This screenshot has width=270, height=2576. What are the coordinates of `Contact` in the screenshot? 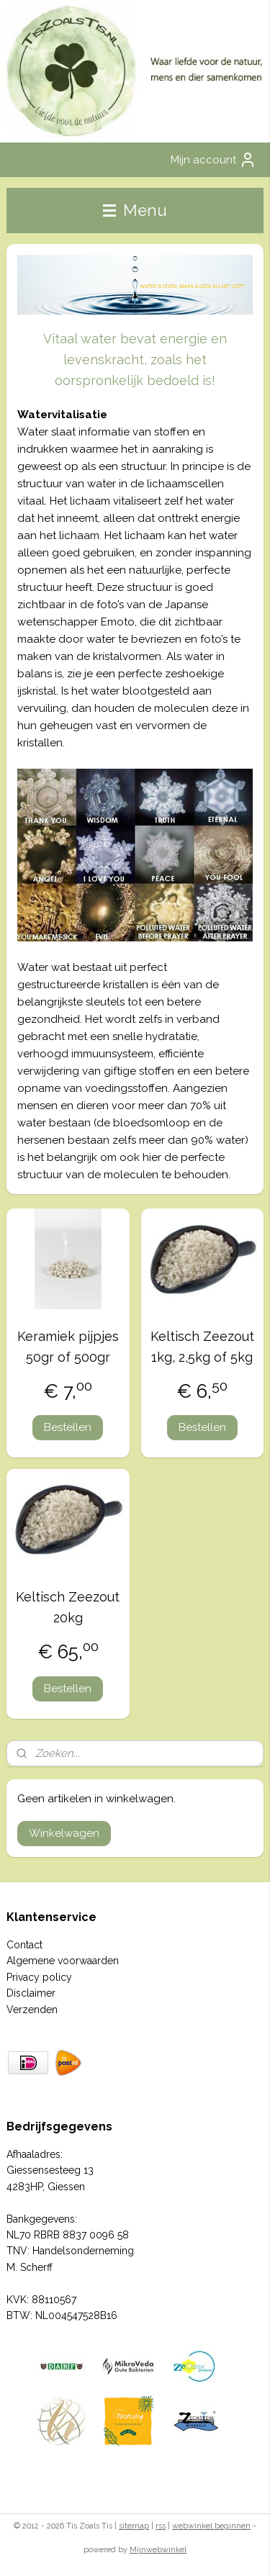 It's located at (24, 1945).